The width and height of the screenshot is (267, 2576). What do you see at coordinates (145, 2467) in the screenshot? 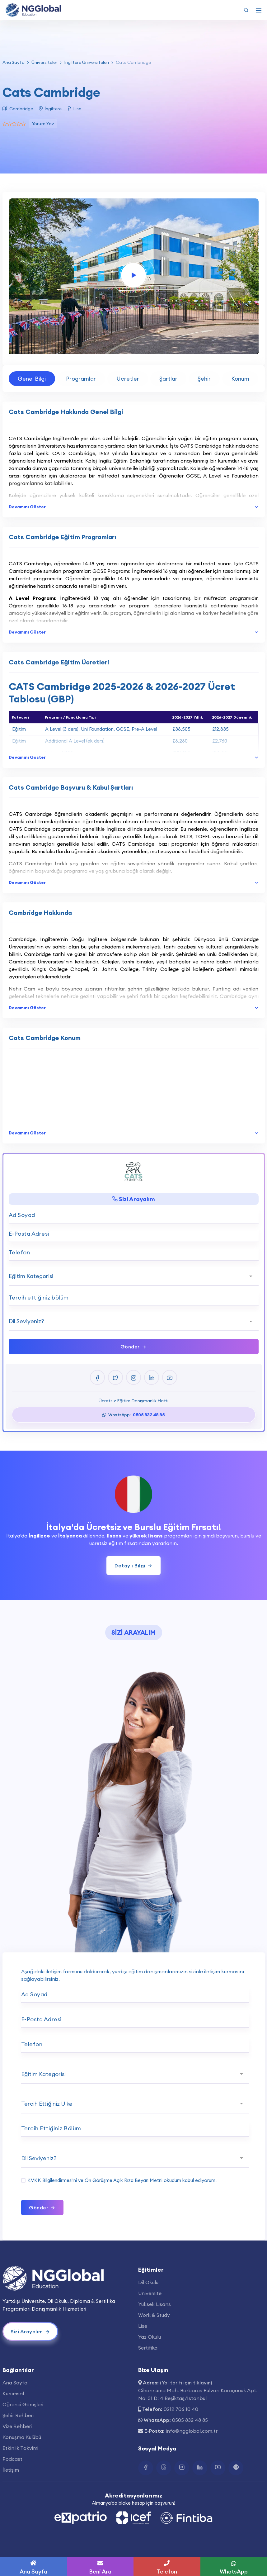
I see `[Facebook Bağlantısı]` at bounding box center [145, 2467].